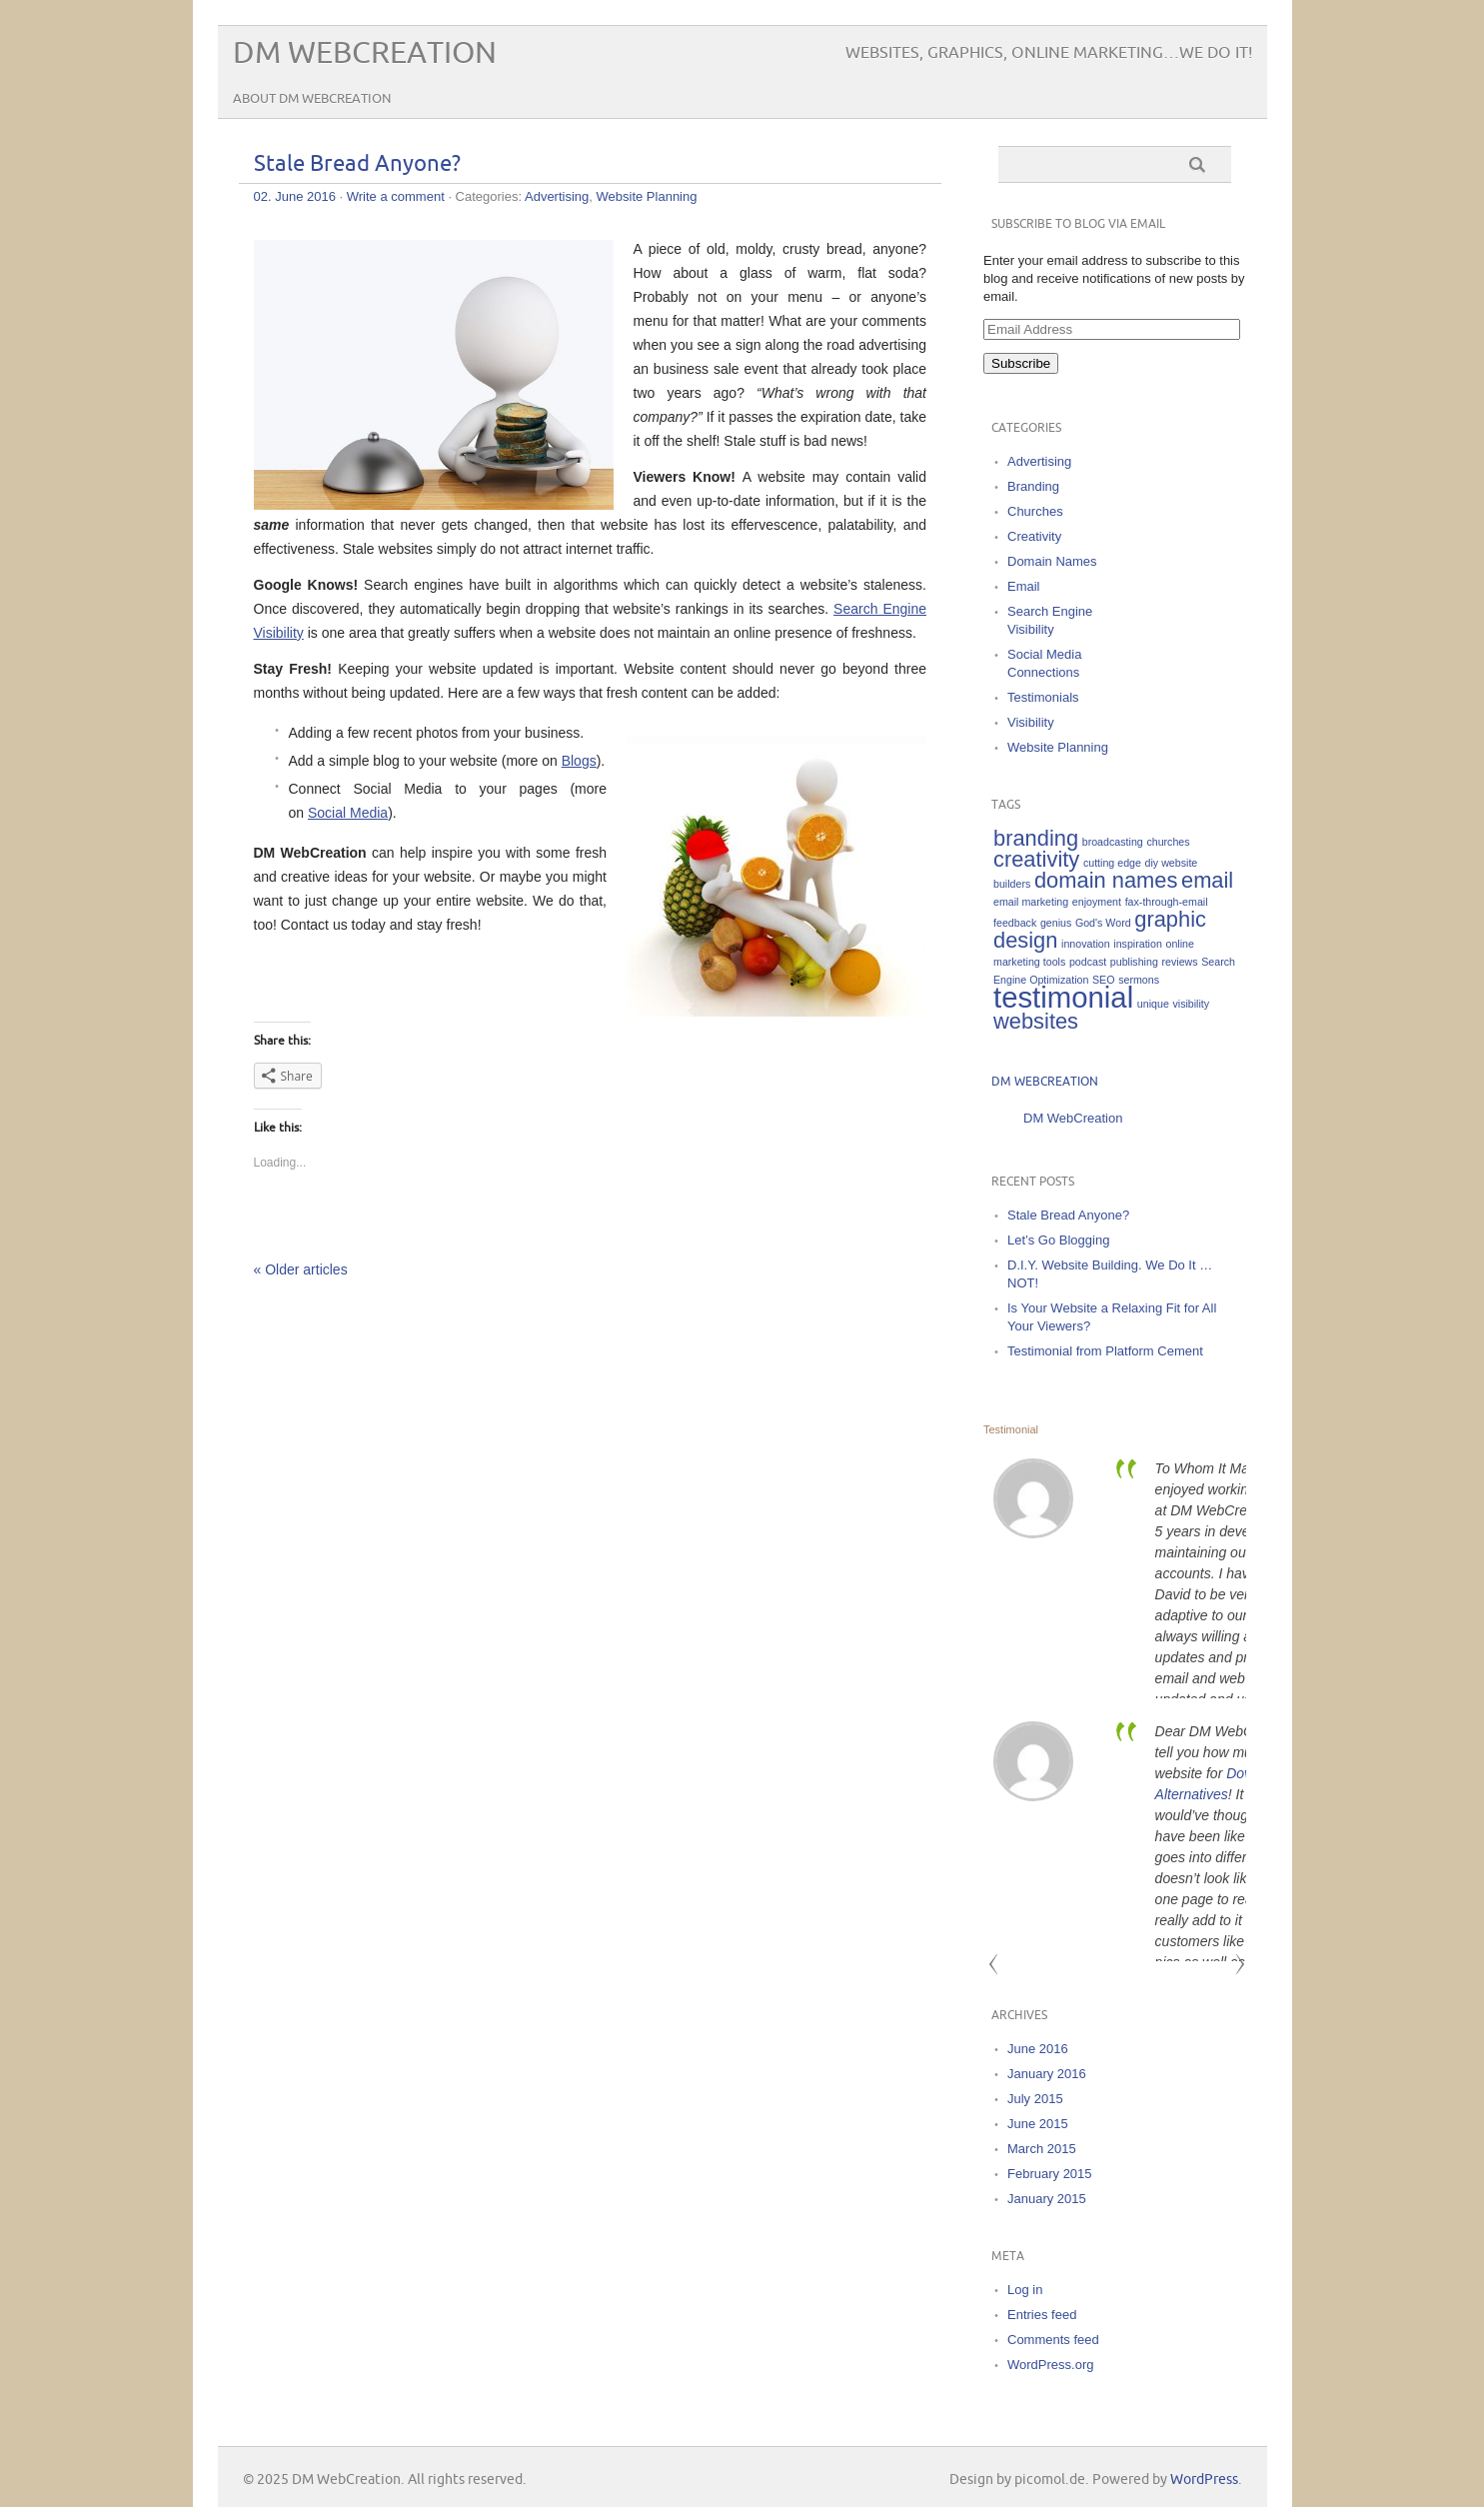  I want to click on Testimonials, so click(1043, 697).